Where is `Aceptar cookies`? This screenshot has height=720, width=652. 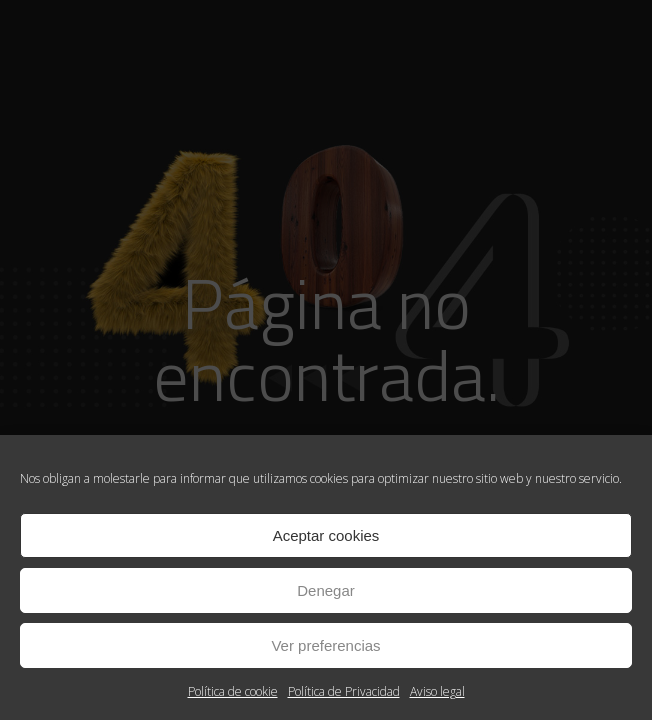
Aceptar cookies is located at coordinates (326, 535).